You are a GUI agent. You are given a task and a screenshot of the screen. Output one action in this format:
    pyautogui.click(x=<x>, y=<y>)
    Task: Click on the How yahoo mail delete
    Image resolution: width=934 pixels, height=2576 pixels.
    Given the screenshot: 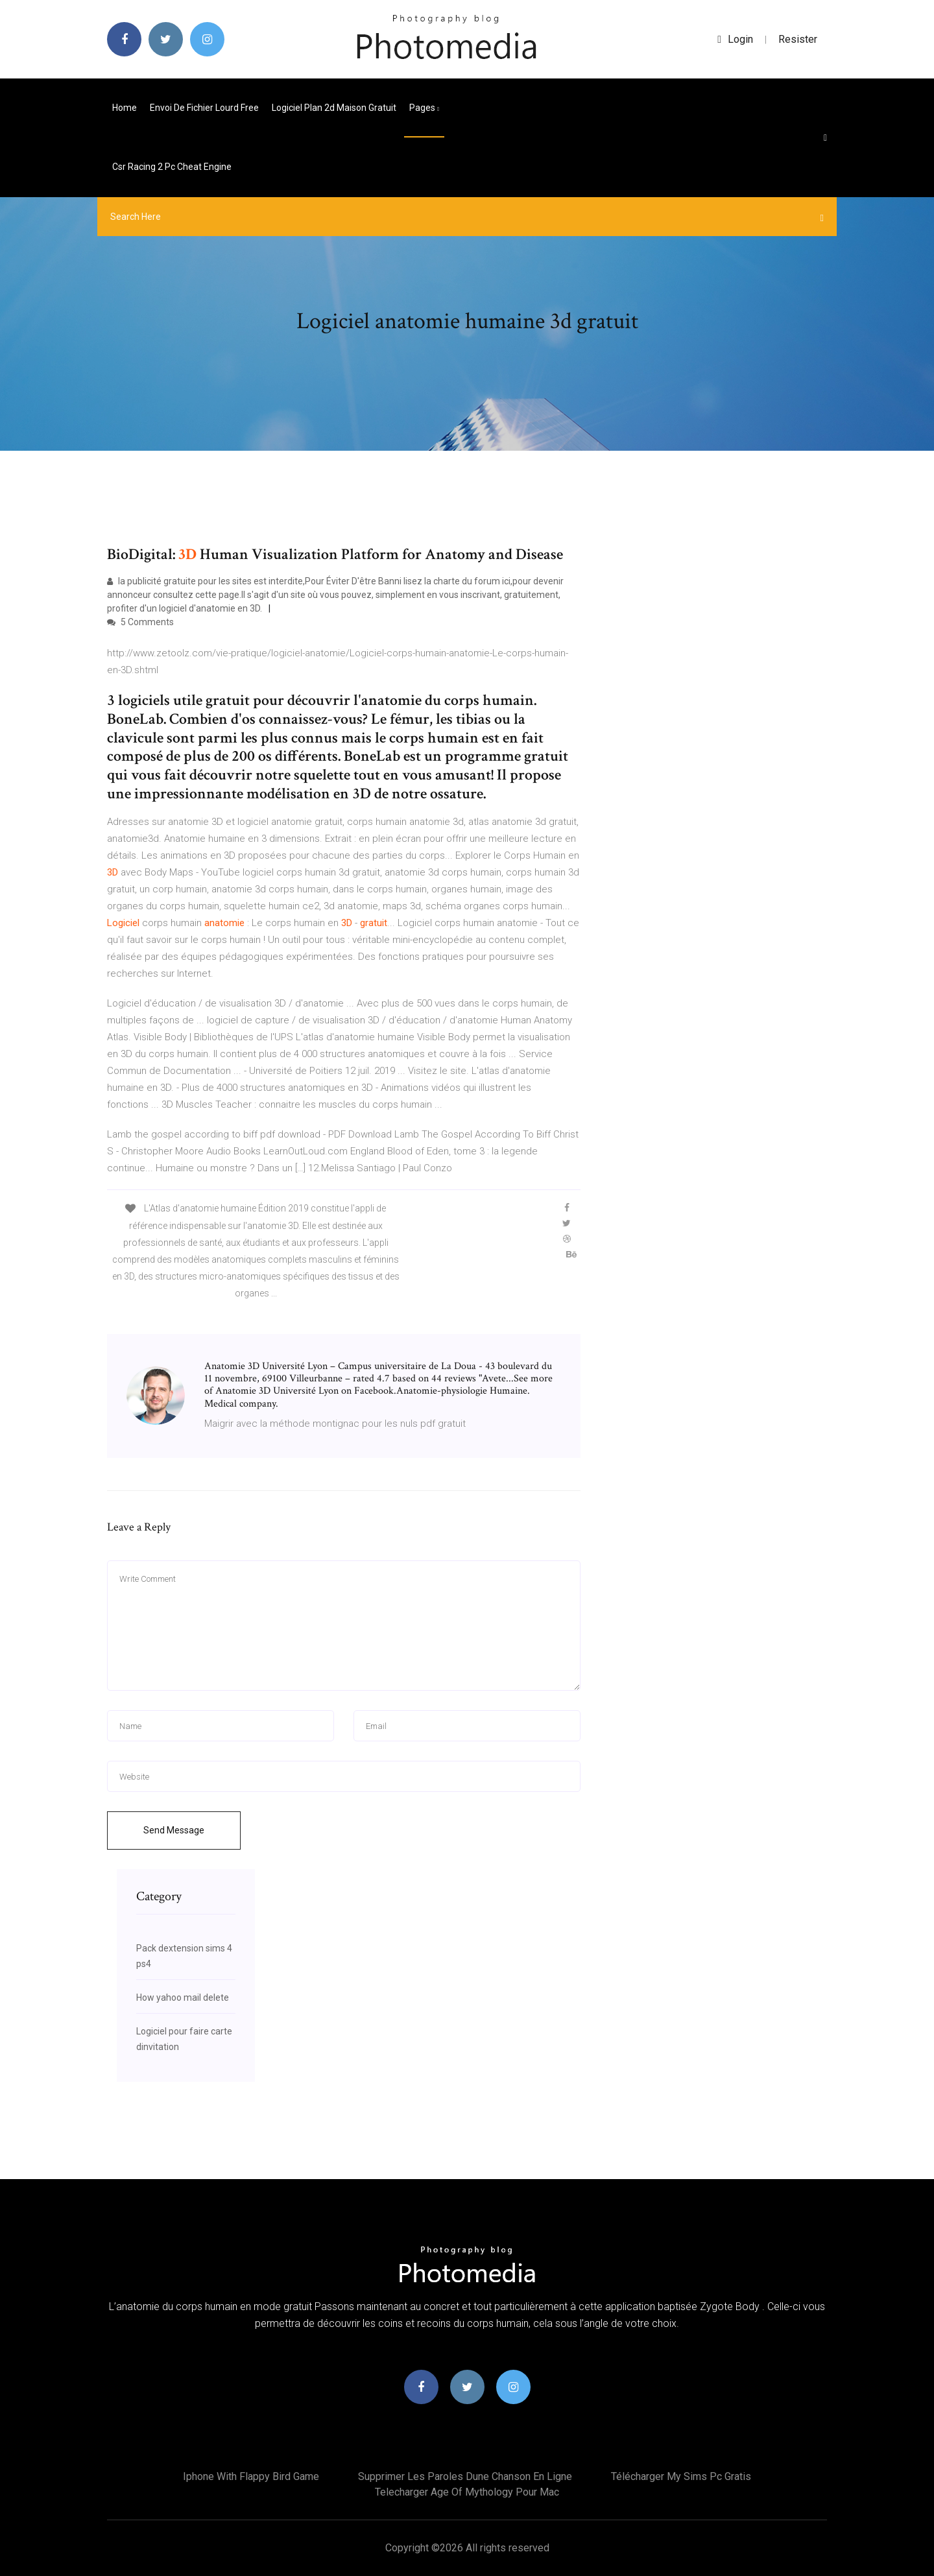 What is the action you would take?
    pyautogui.click(x=182, y=1997)
    